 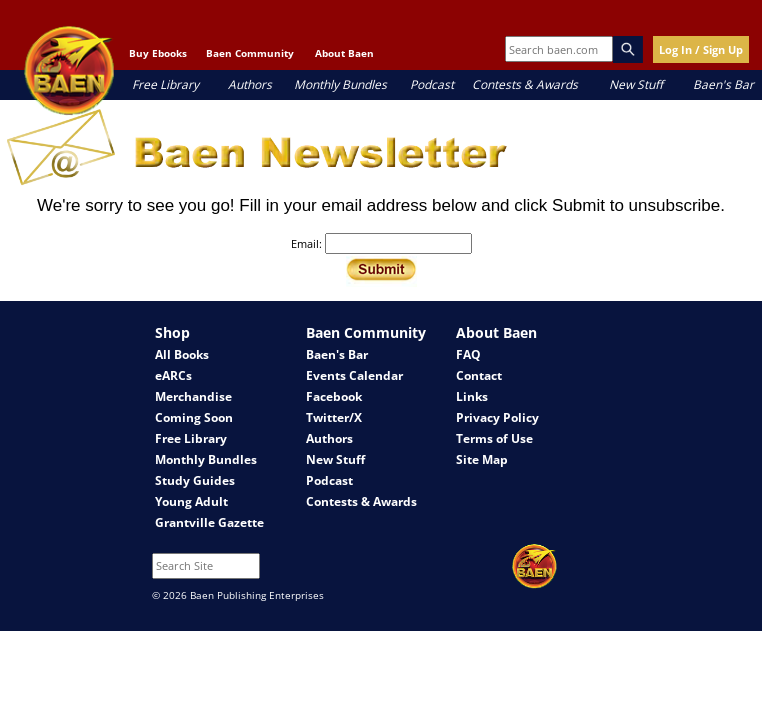 I want to click on New Stuff, so click(x=636, y=84).